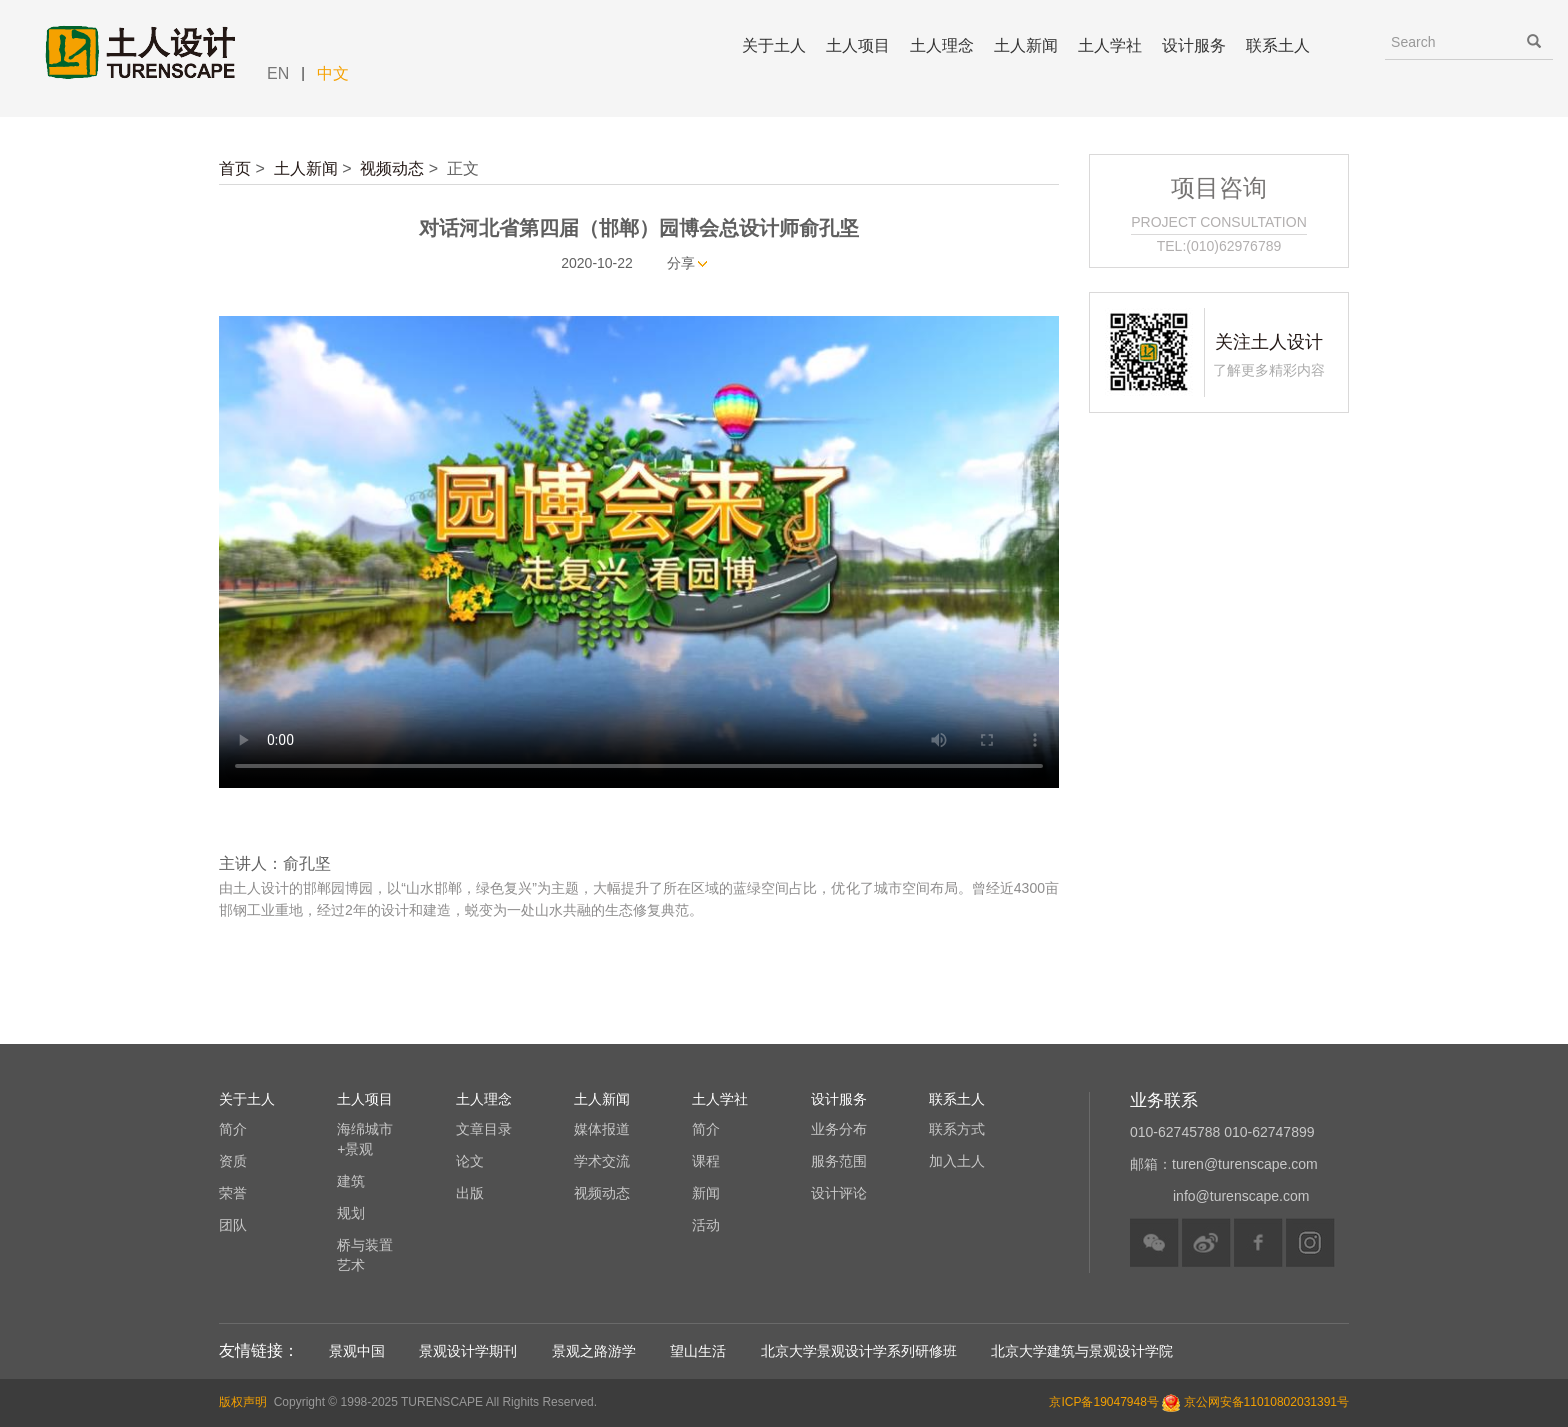  I want to click on 资质, so click(233, 1161).